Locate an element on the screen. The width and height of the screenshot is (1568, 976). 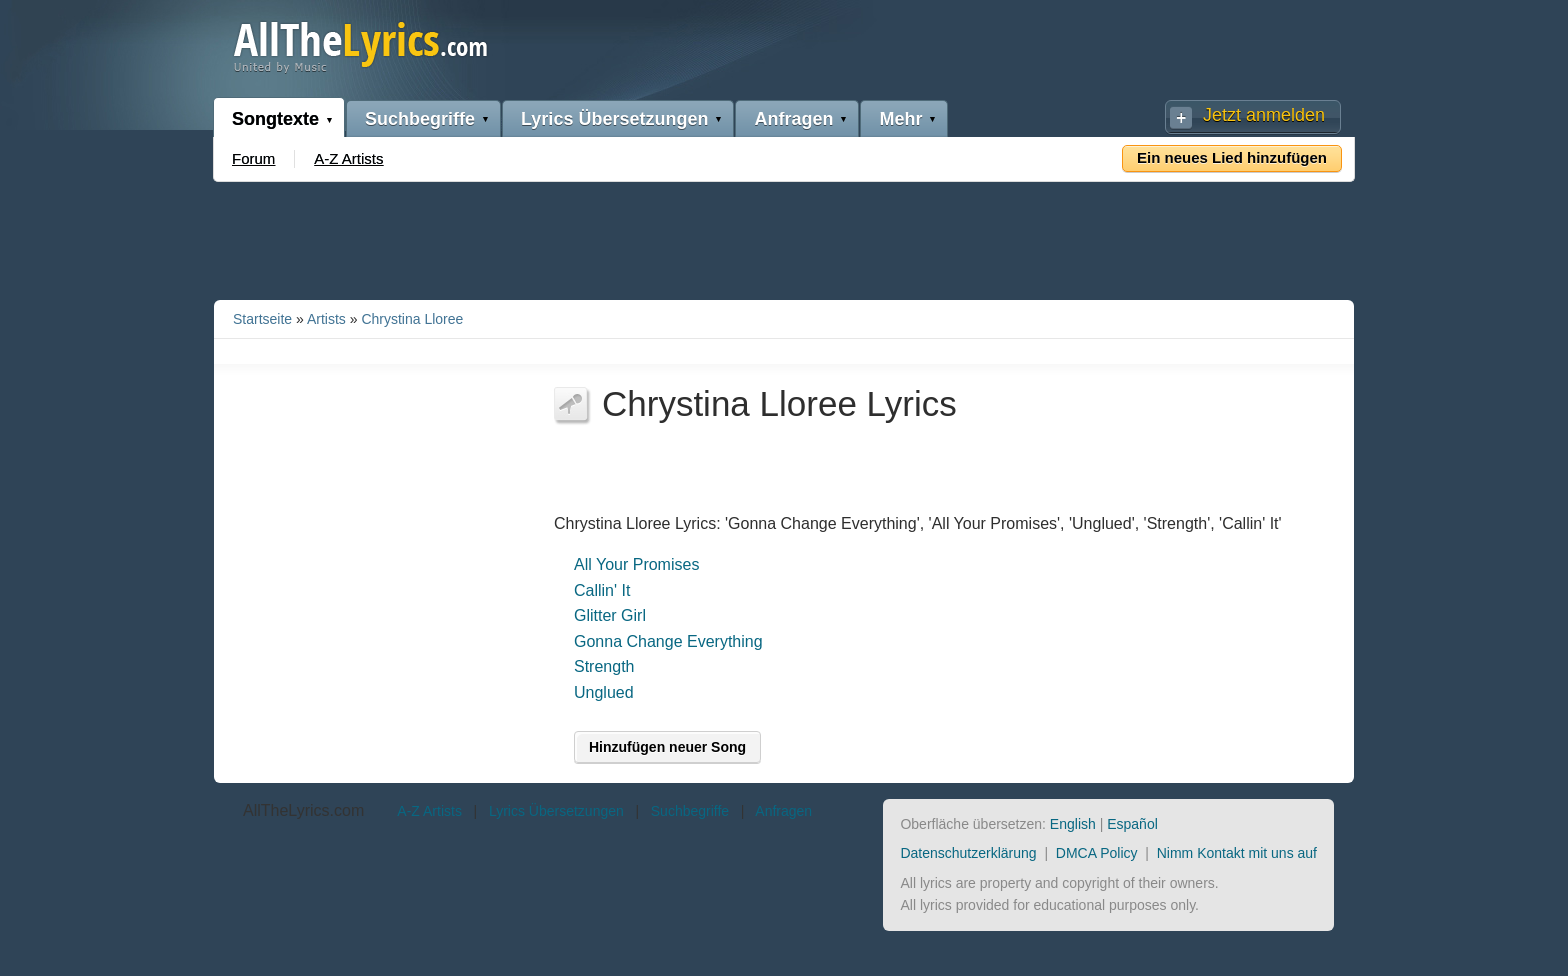
Glitter Girl is located at coordinates (610, 615).